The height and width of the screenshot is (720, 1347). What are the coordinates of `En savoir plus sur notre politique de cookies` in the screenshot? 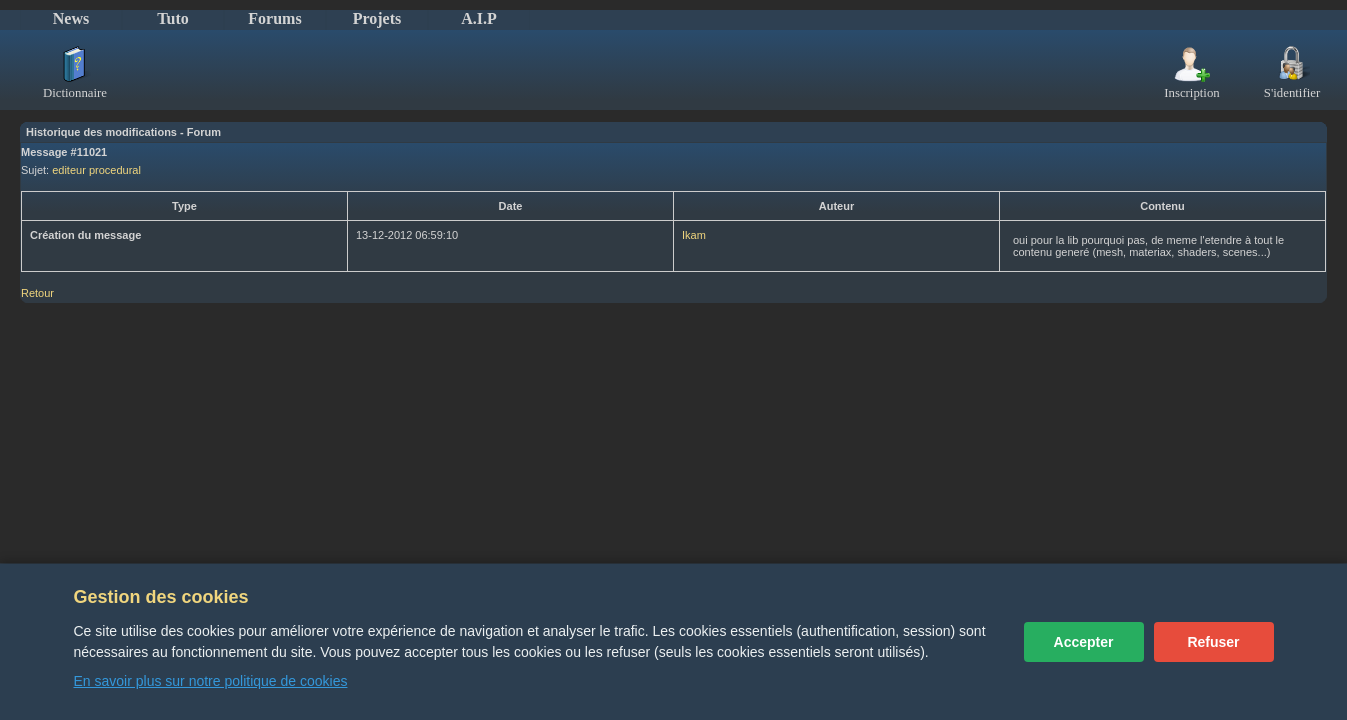 It's located at (211, 681).